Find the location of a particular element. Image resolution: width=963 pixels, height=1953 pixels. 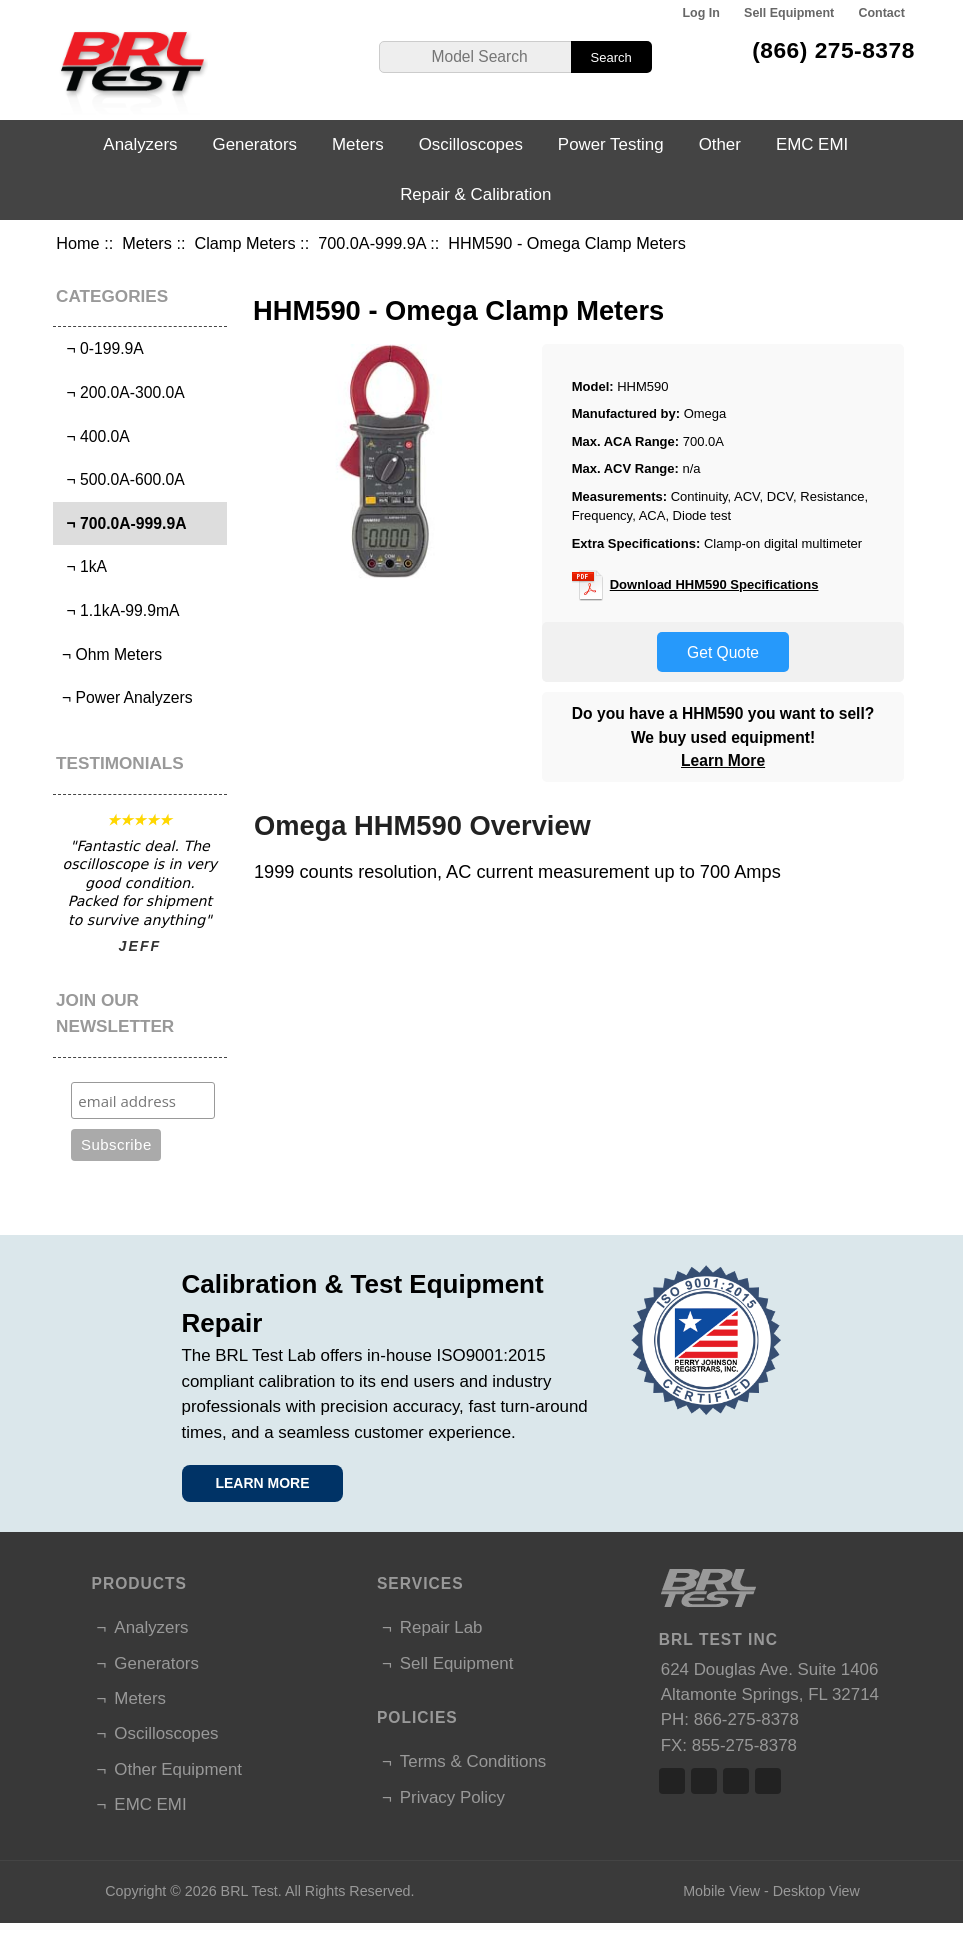

Sell Equipment is located at coordinates (789, 13).